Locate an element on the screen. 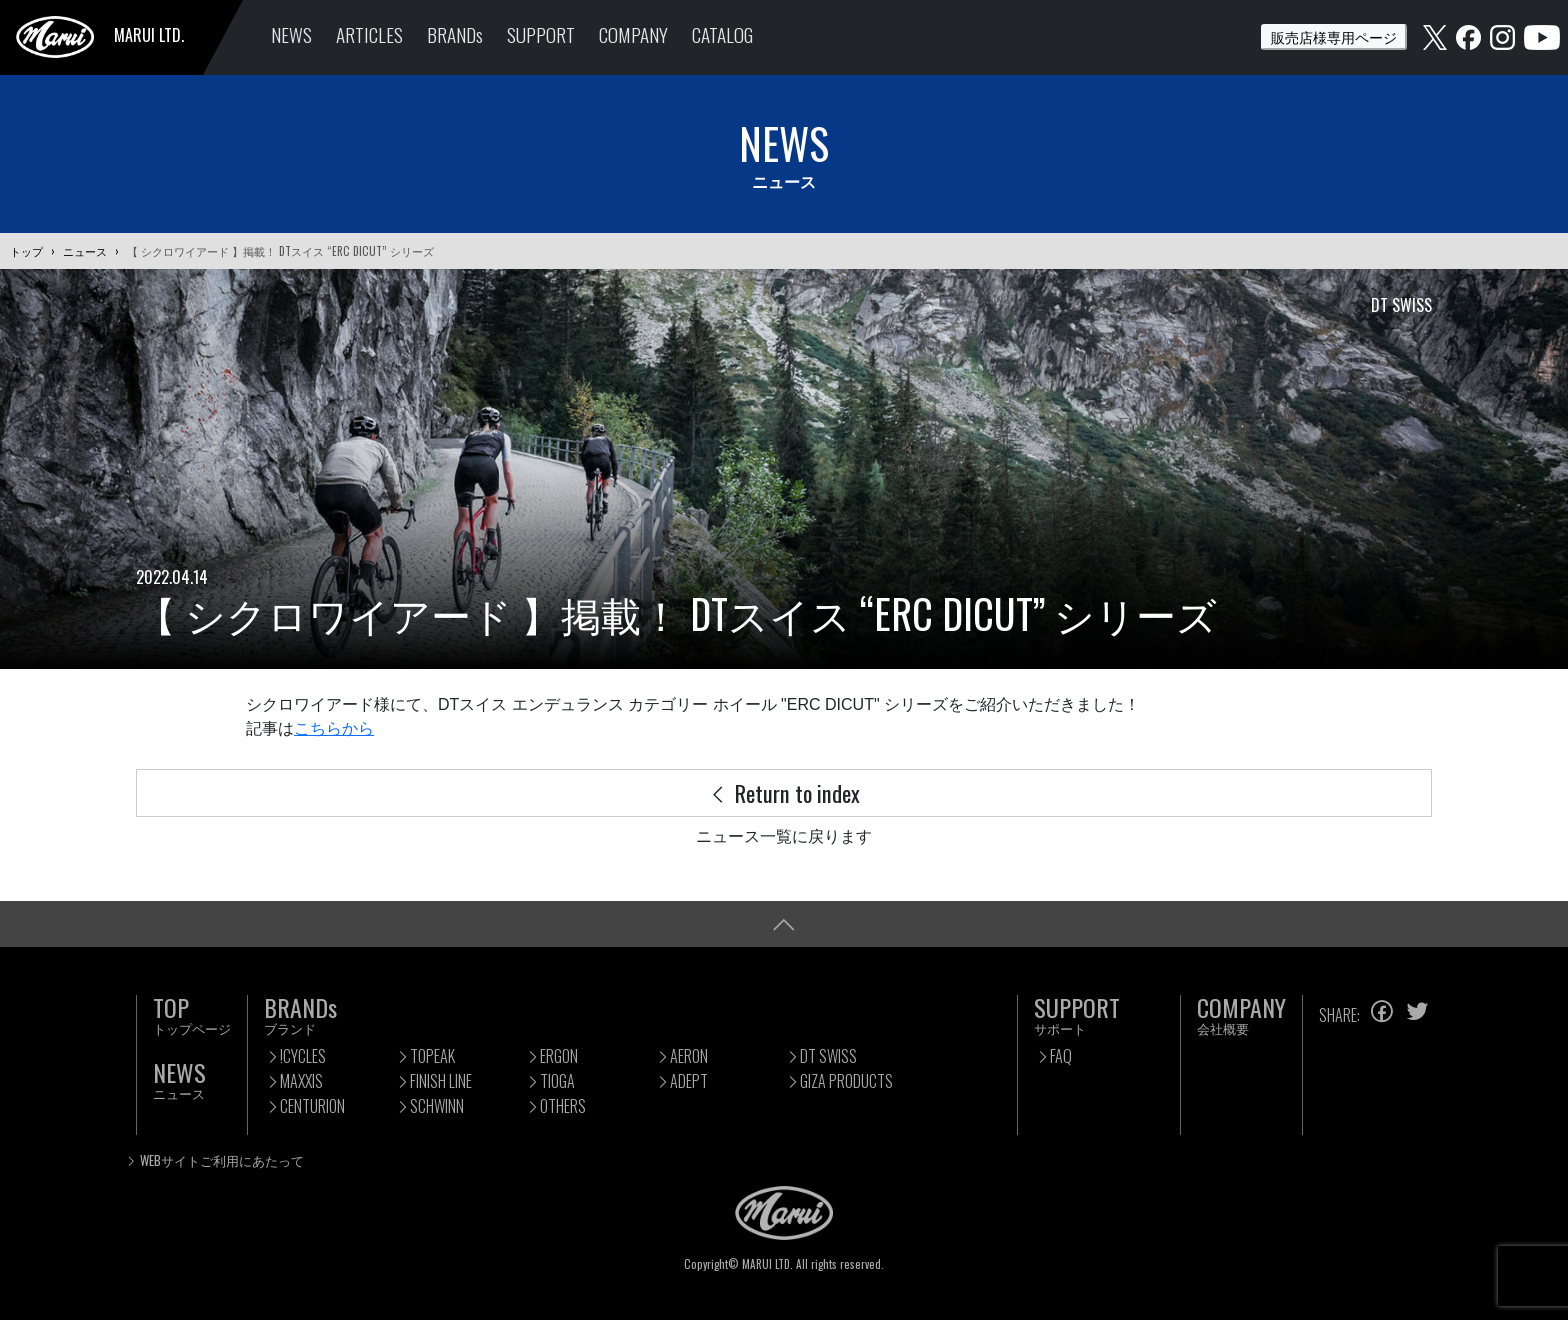 The image size is (1568, 1320). Return to index is located at coordinates (784, 792).